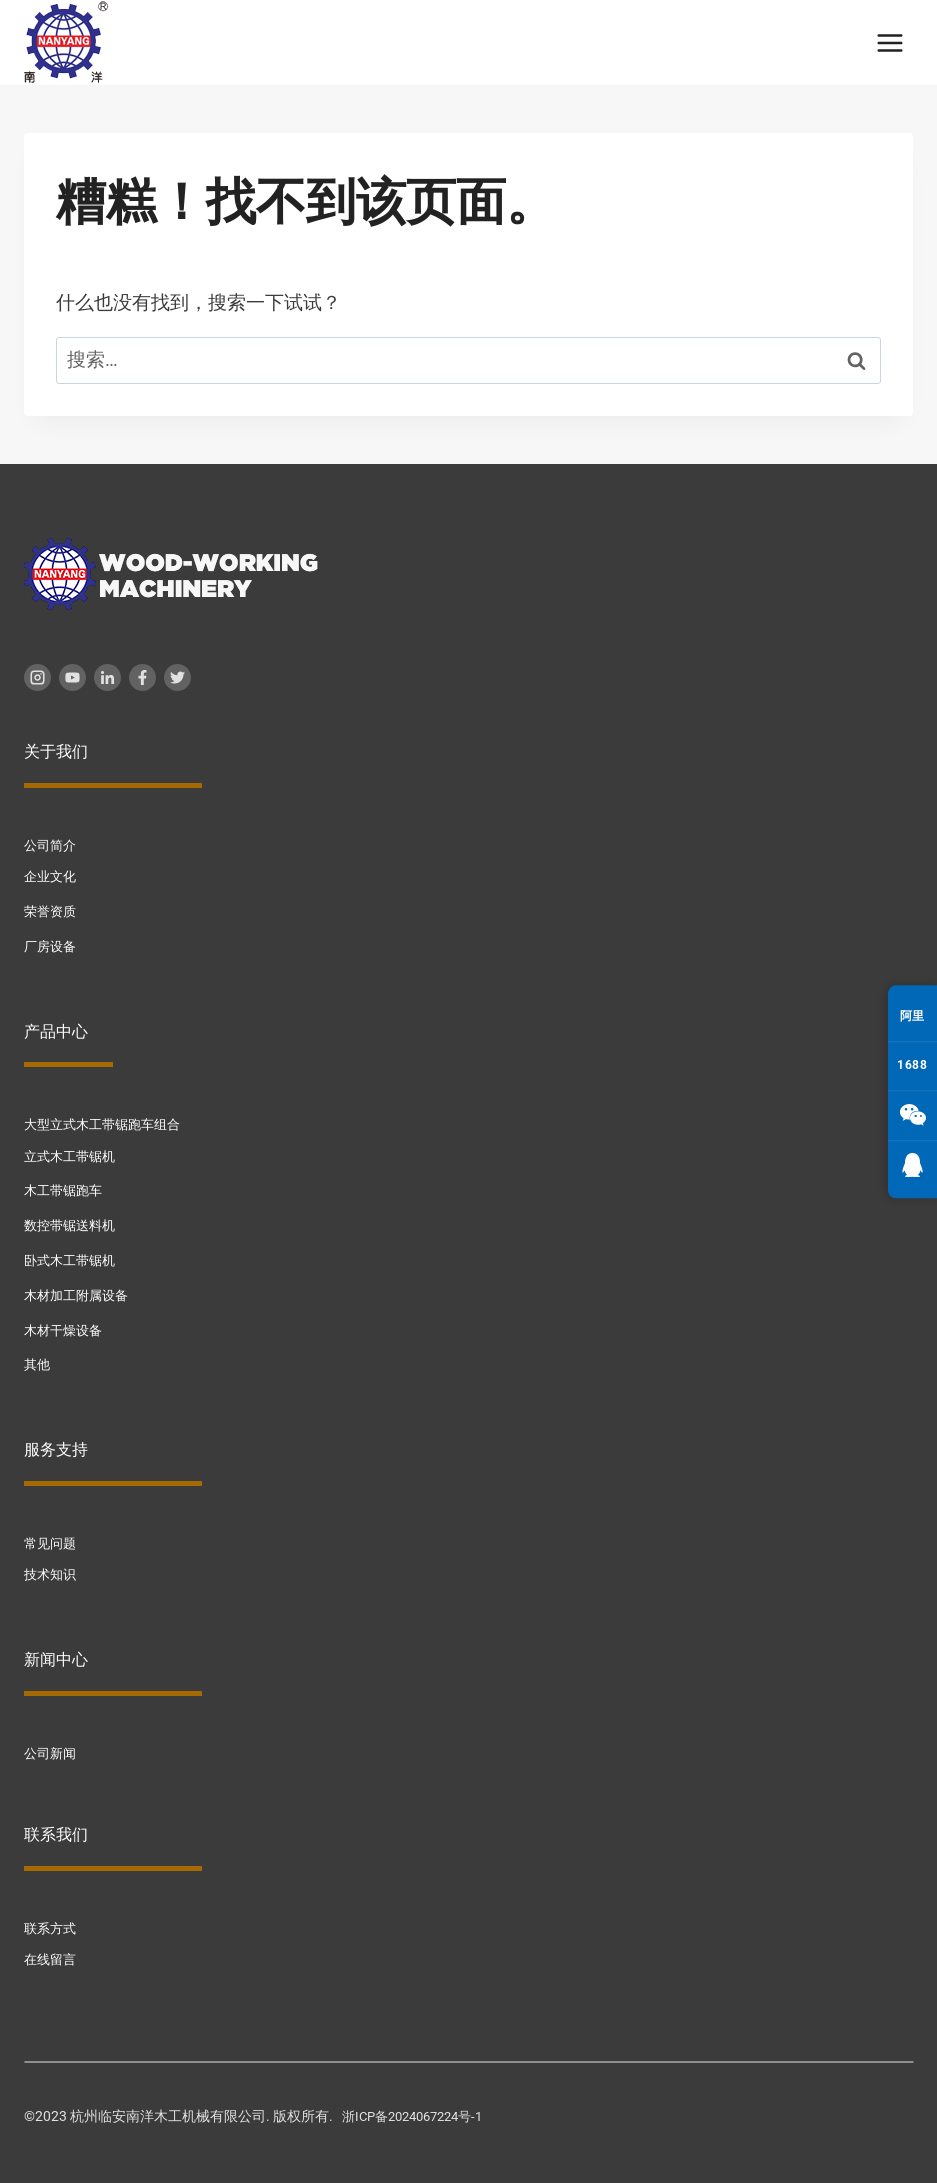  I want to click on 厂房设备, so click(52, 945).